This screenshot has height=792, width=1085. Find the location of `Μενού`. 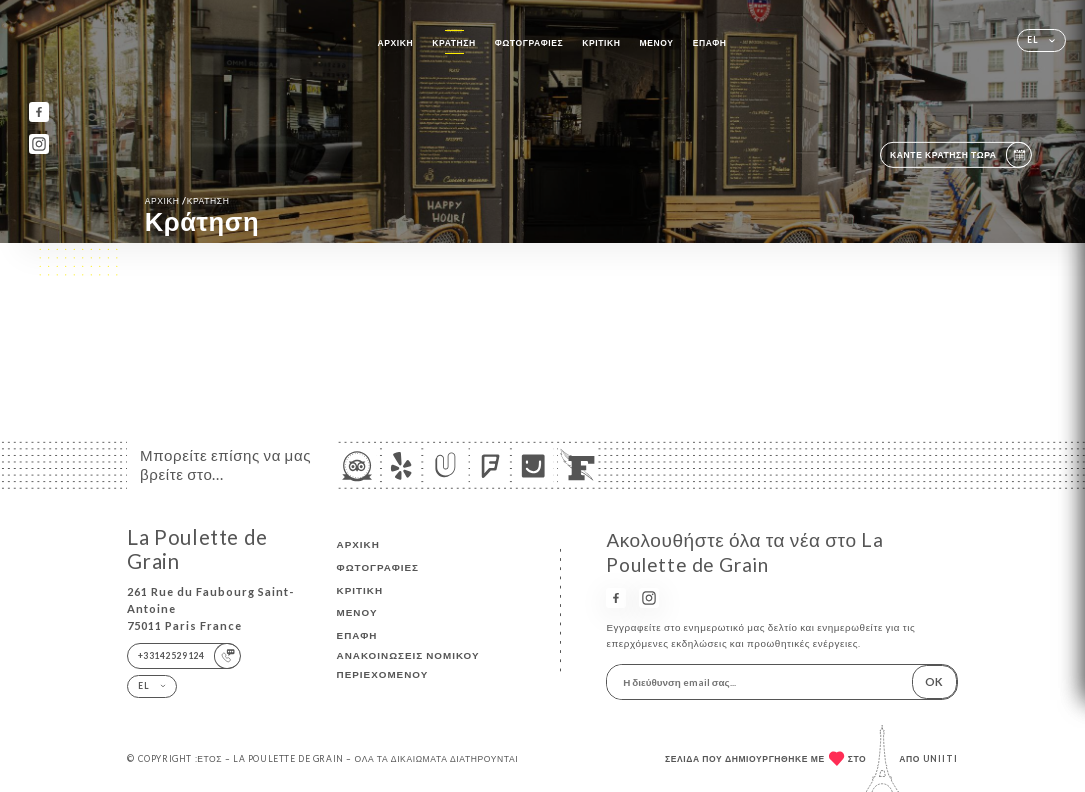

Μενού is located at coordinates (657, 43).